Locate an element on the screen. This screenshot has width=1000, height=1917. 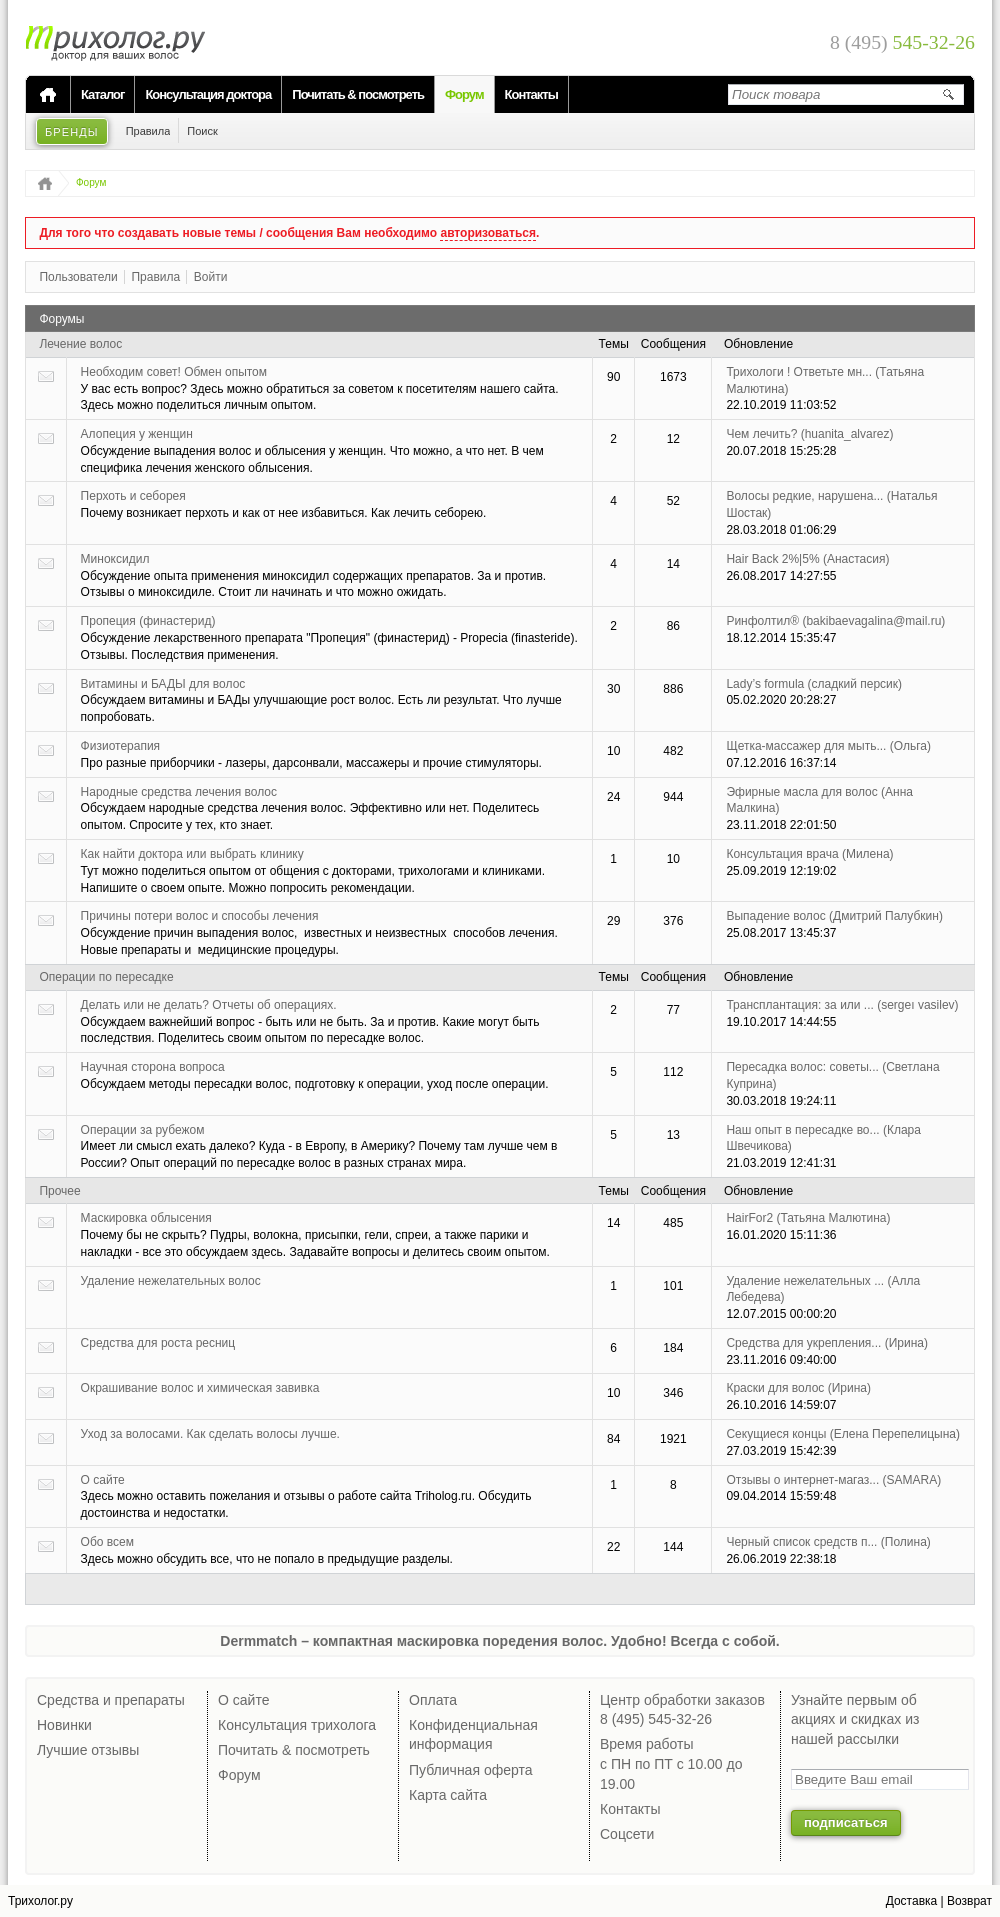
Маскировка облысения is located at coordinates (146, 1218).